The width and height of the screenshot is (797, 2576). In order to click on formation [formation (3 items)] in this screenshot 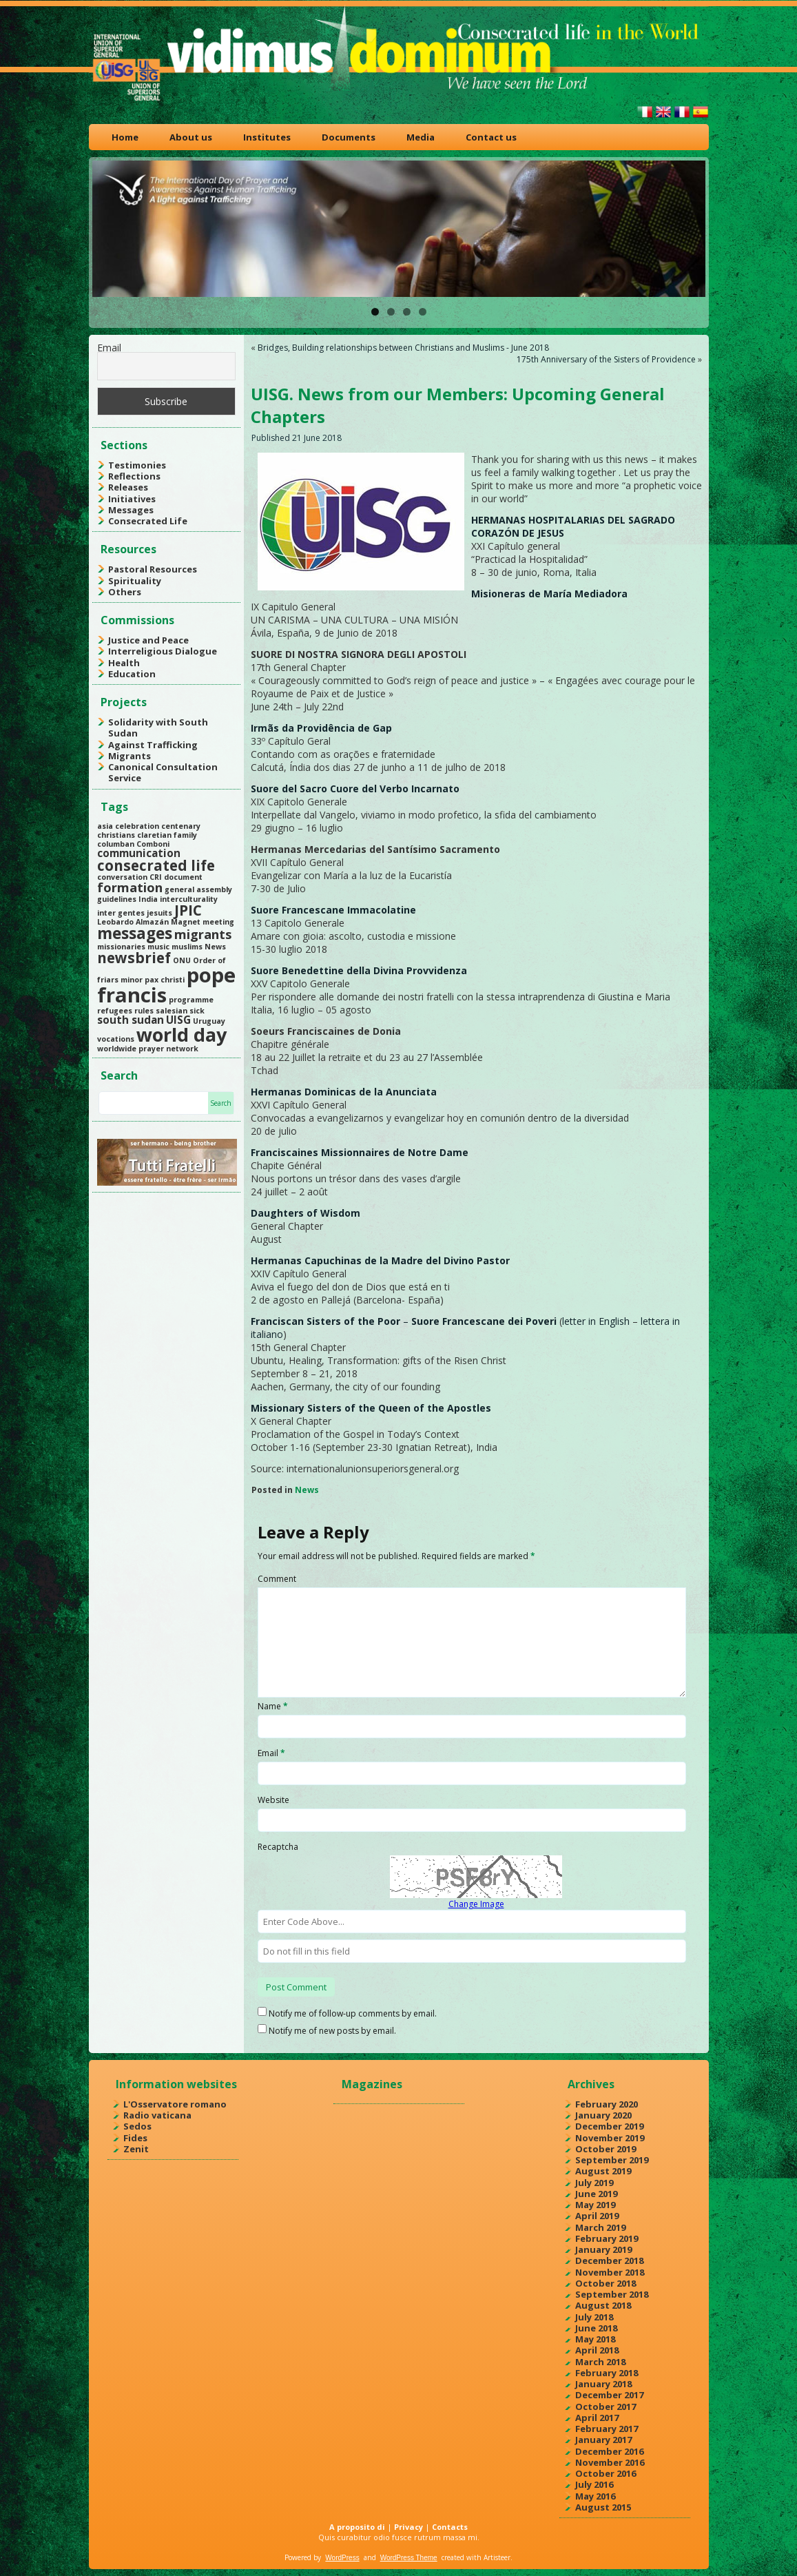, I will do `click(130, 887)`.